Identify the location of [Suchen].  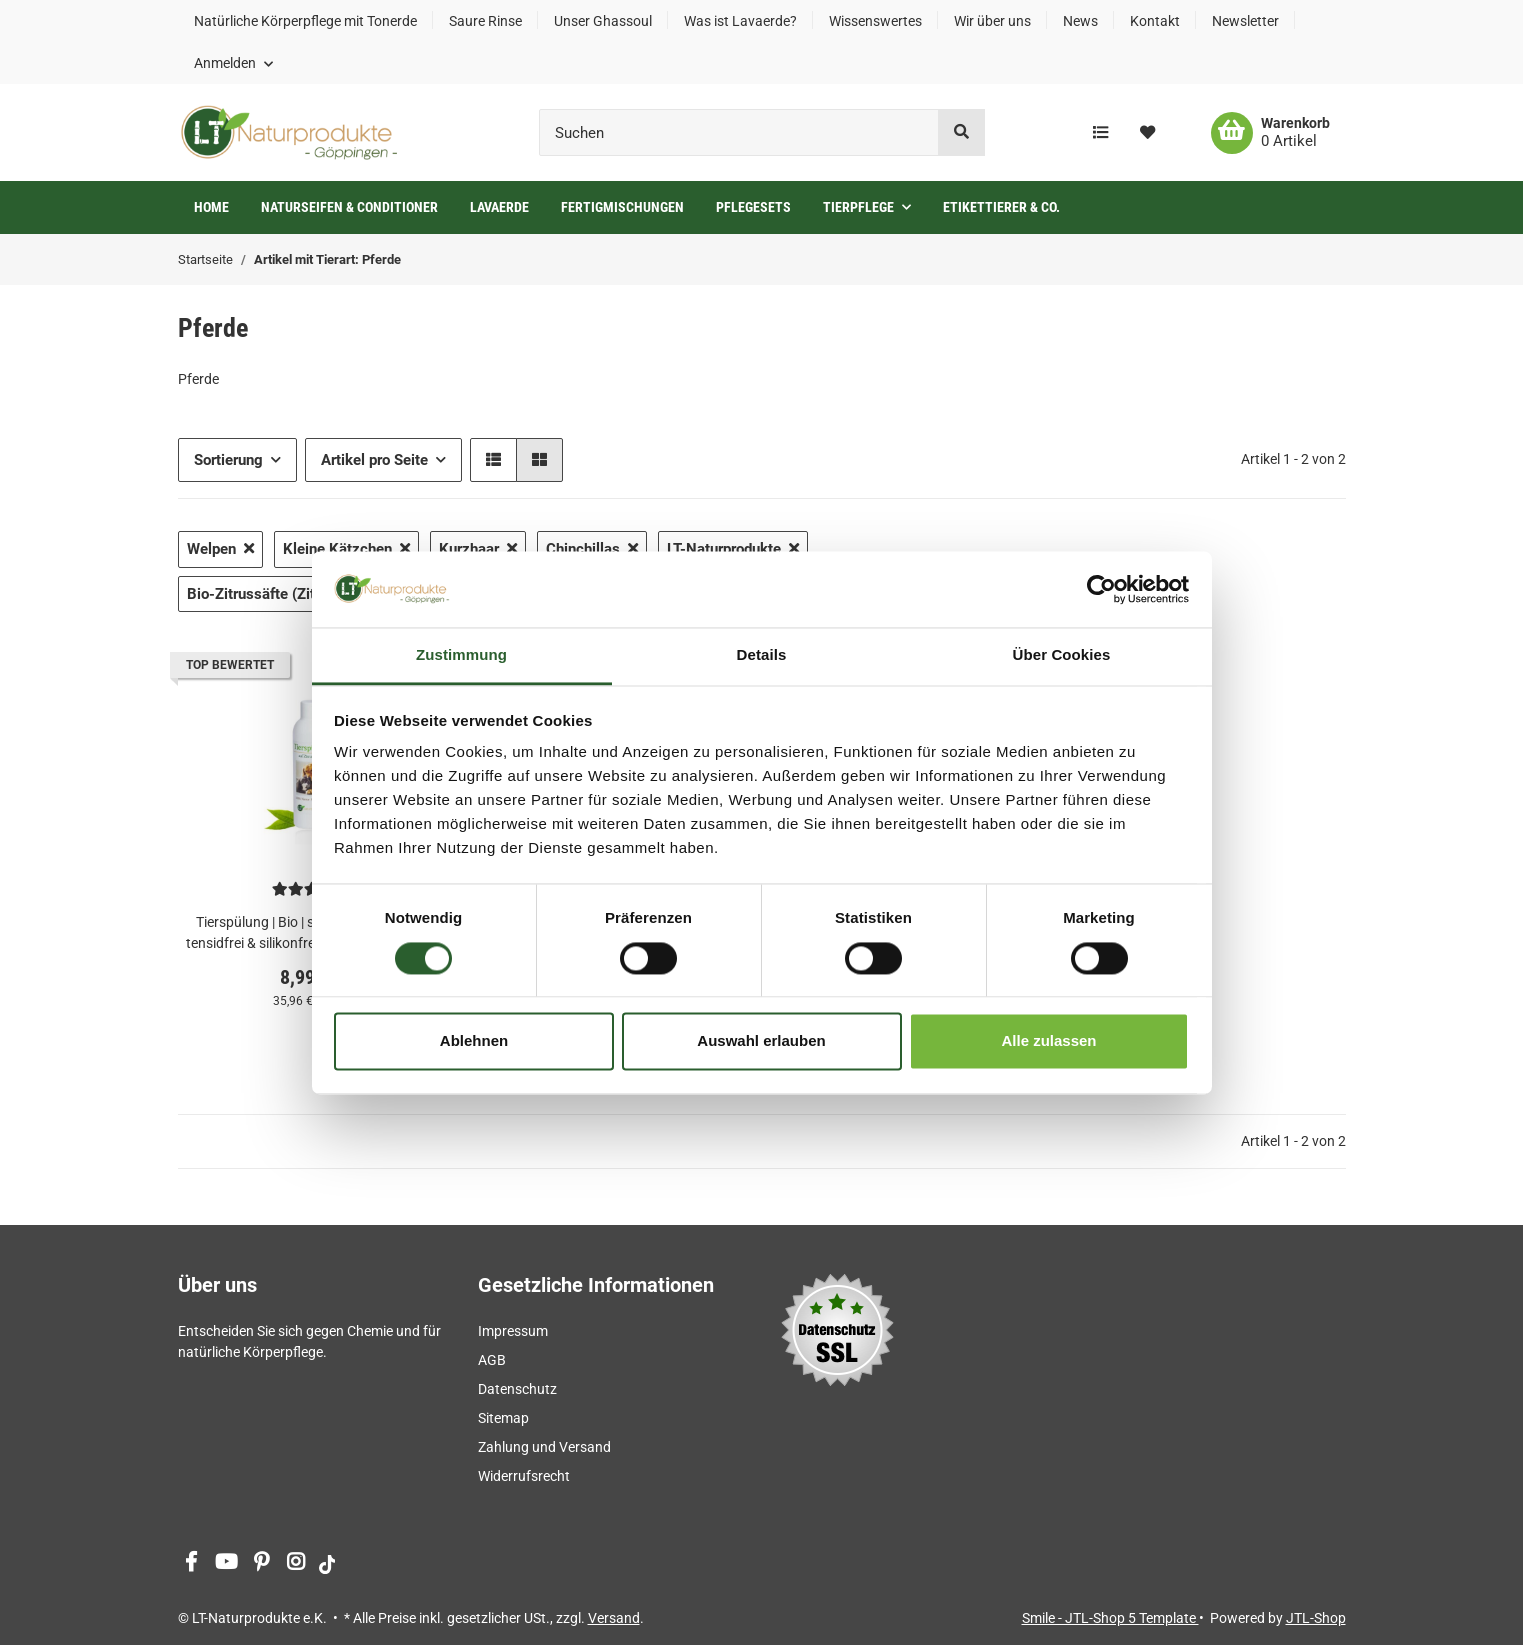
(739, 132).